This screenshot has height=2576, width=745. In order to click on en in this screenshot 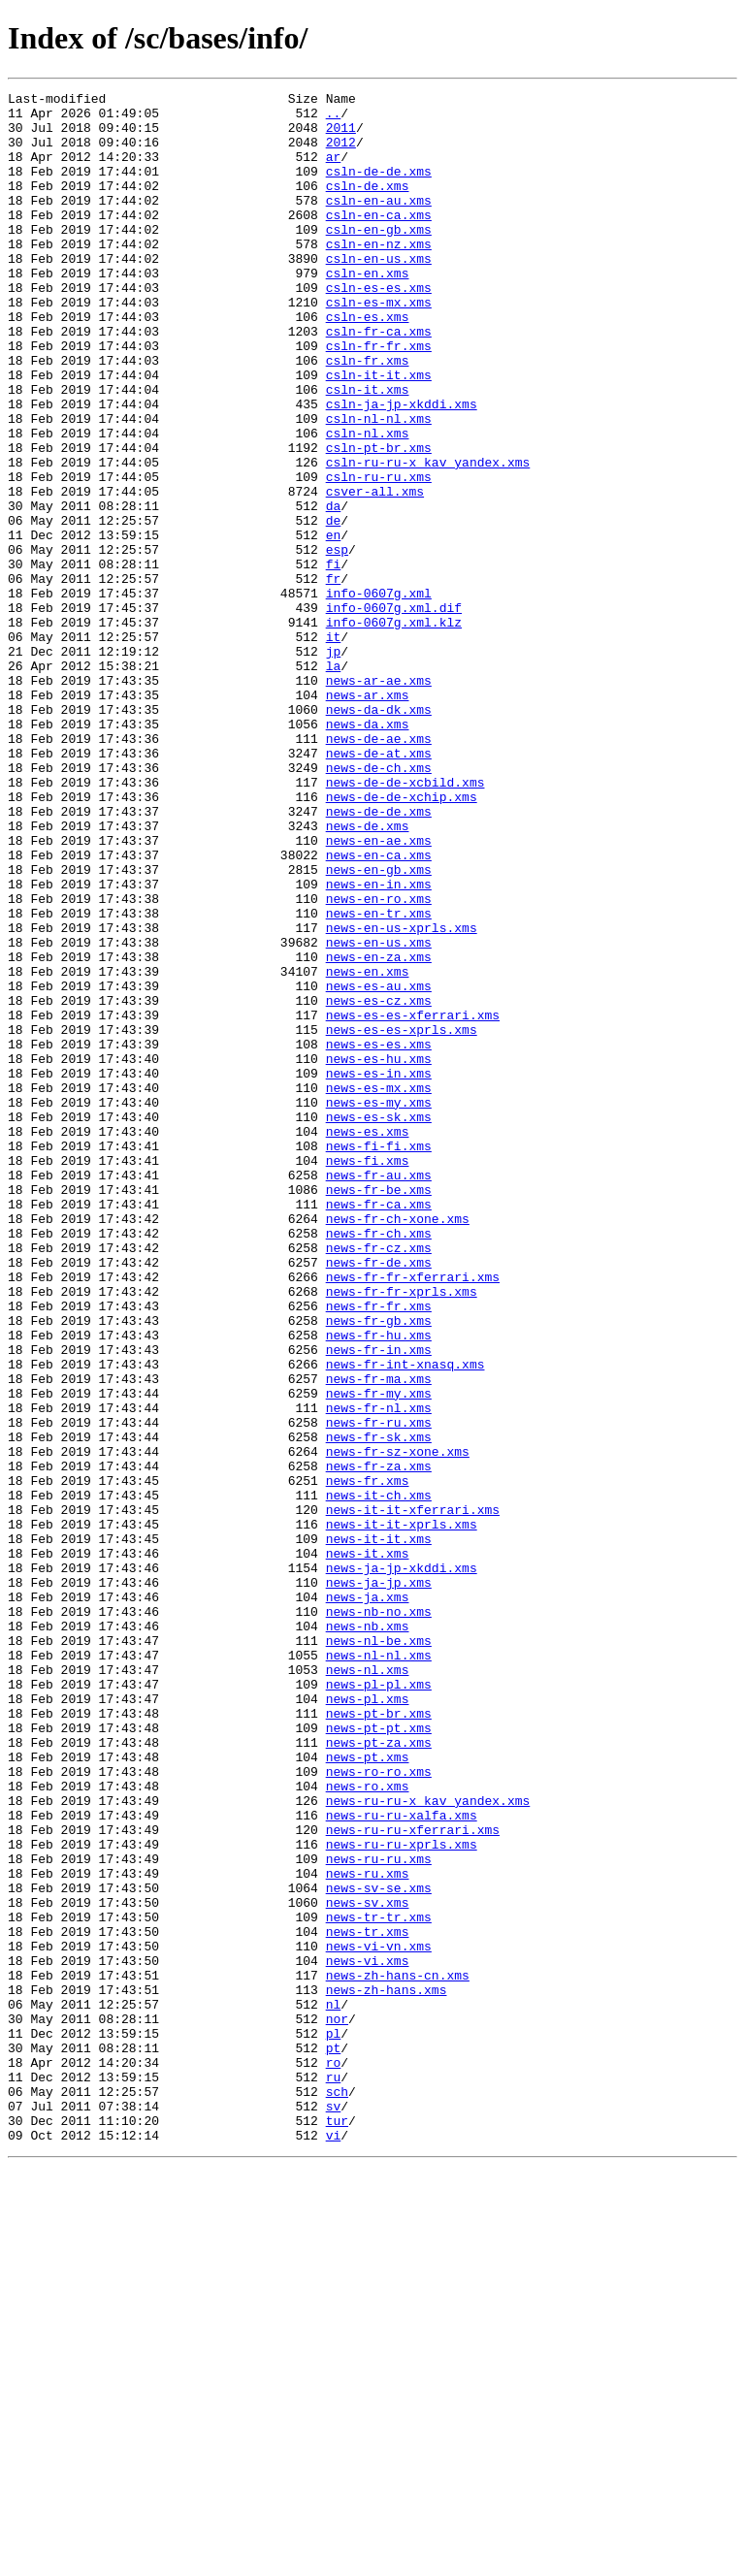, I will do `click(333, 624)`.